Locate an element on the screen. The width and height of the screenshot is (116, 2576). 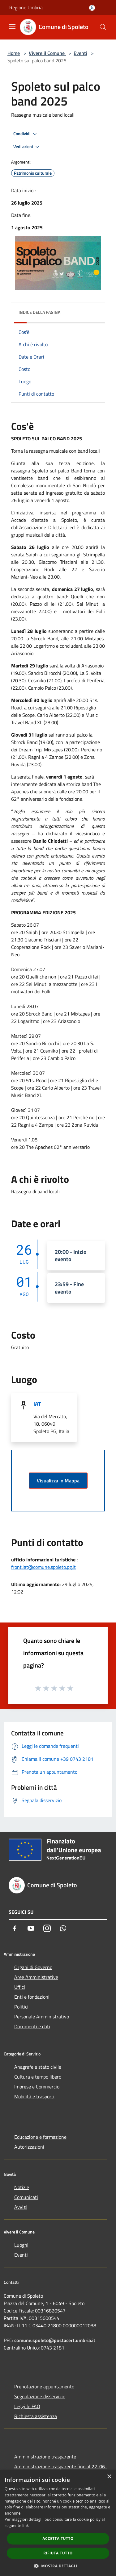
Organi di Governo is located at coordinates (33, 1967).